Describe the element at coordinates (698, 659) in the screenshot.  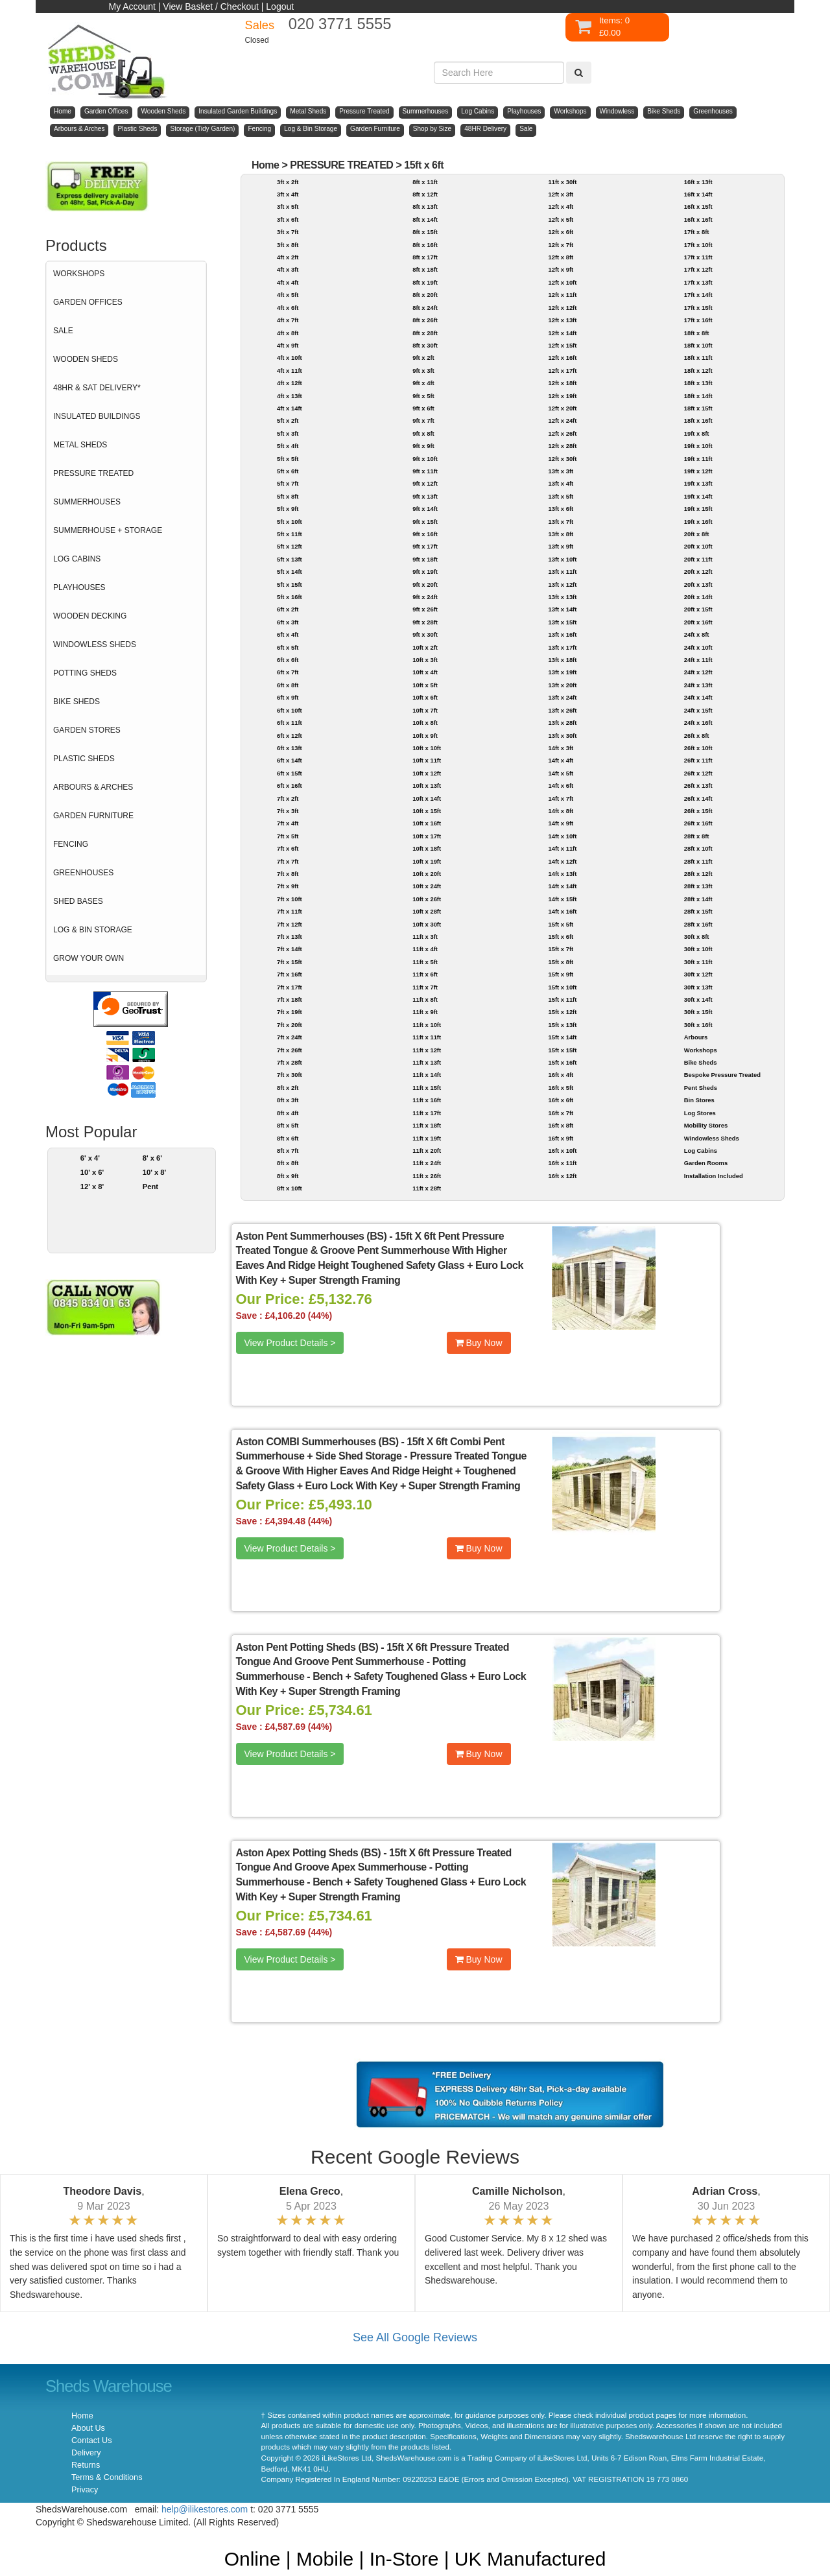
I see `24ft x 11ft` at that location.